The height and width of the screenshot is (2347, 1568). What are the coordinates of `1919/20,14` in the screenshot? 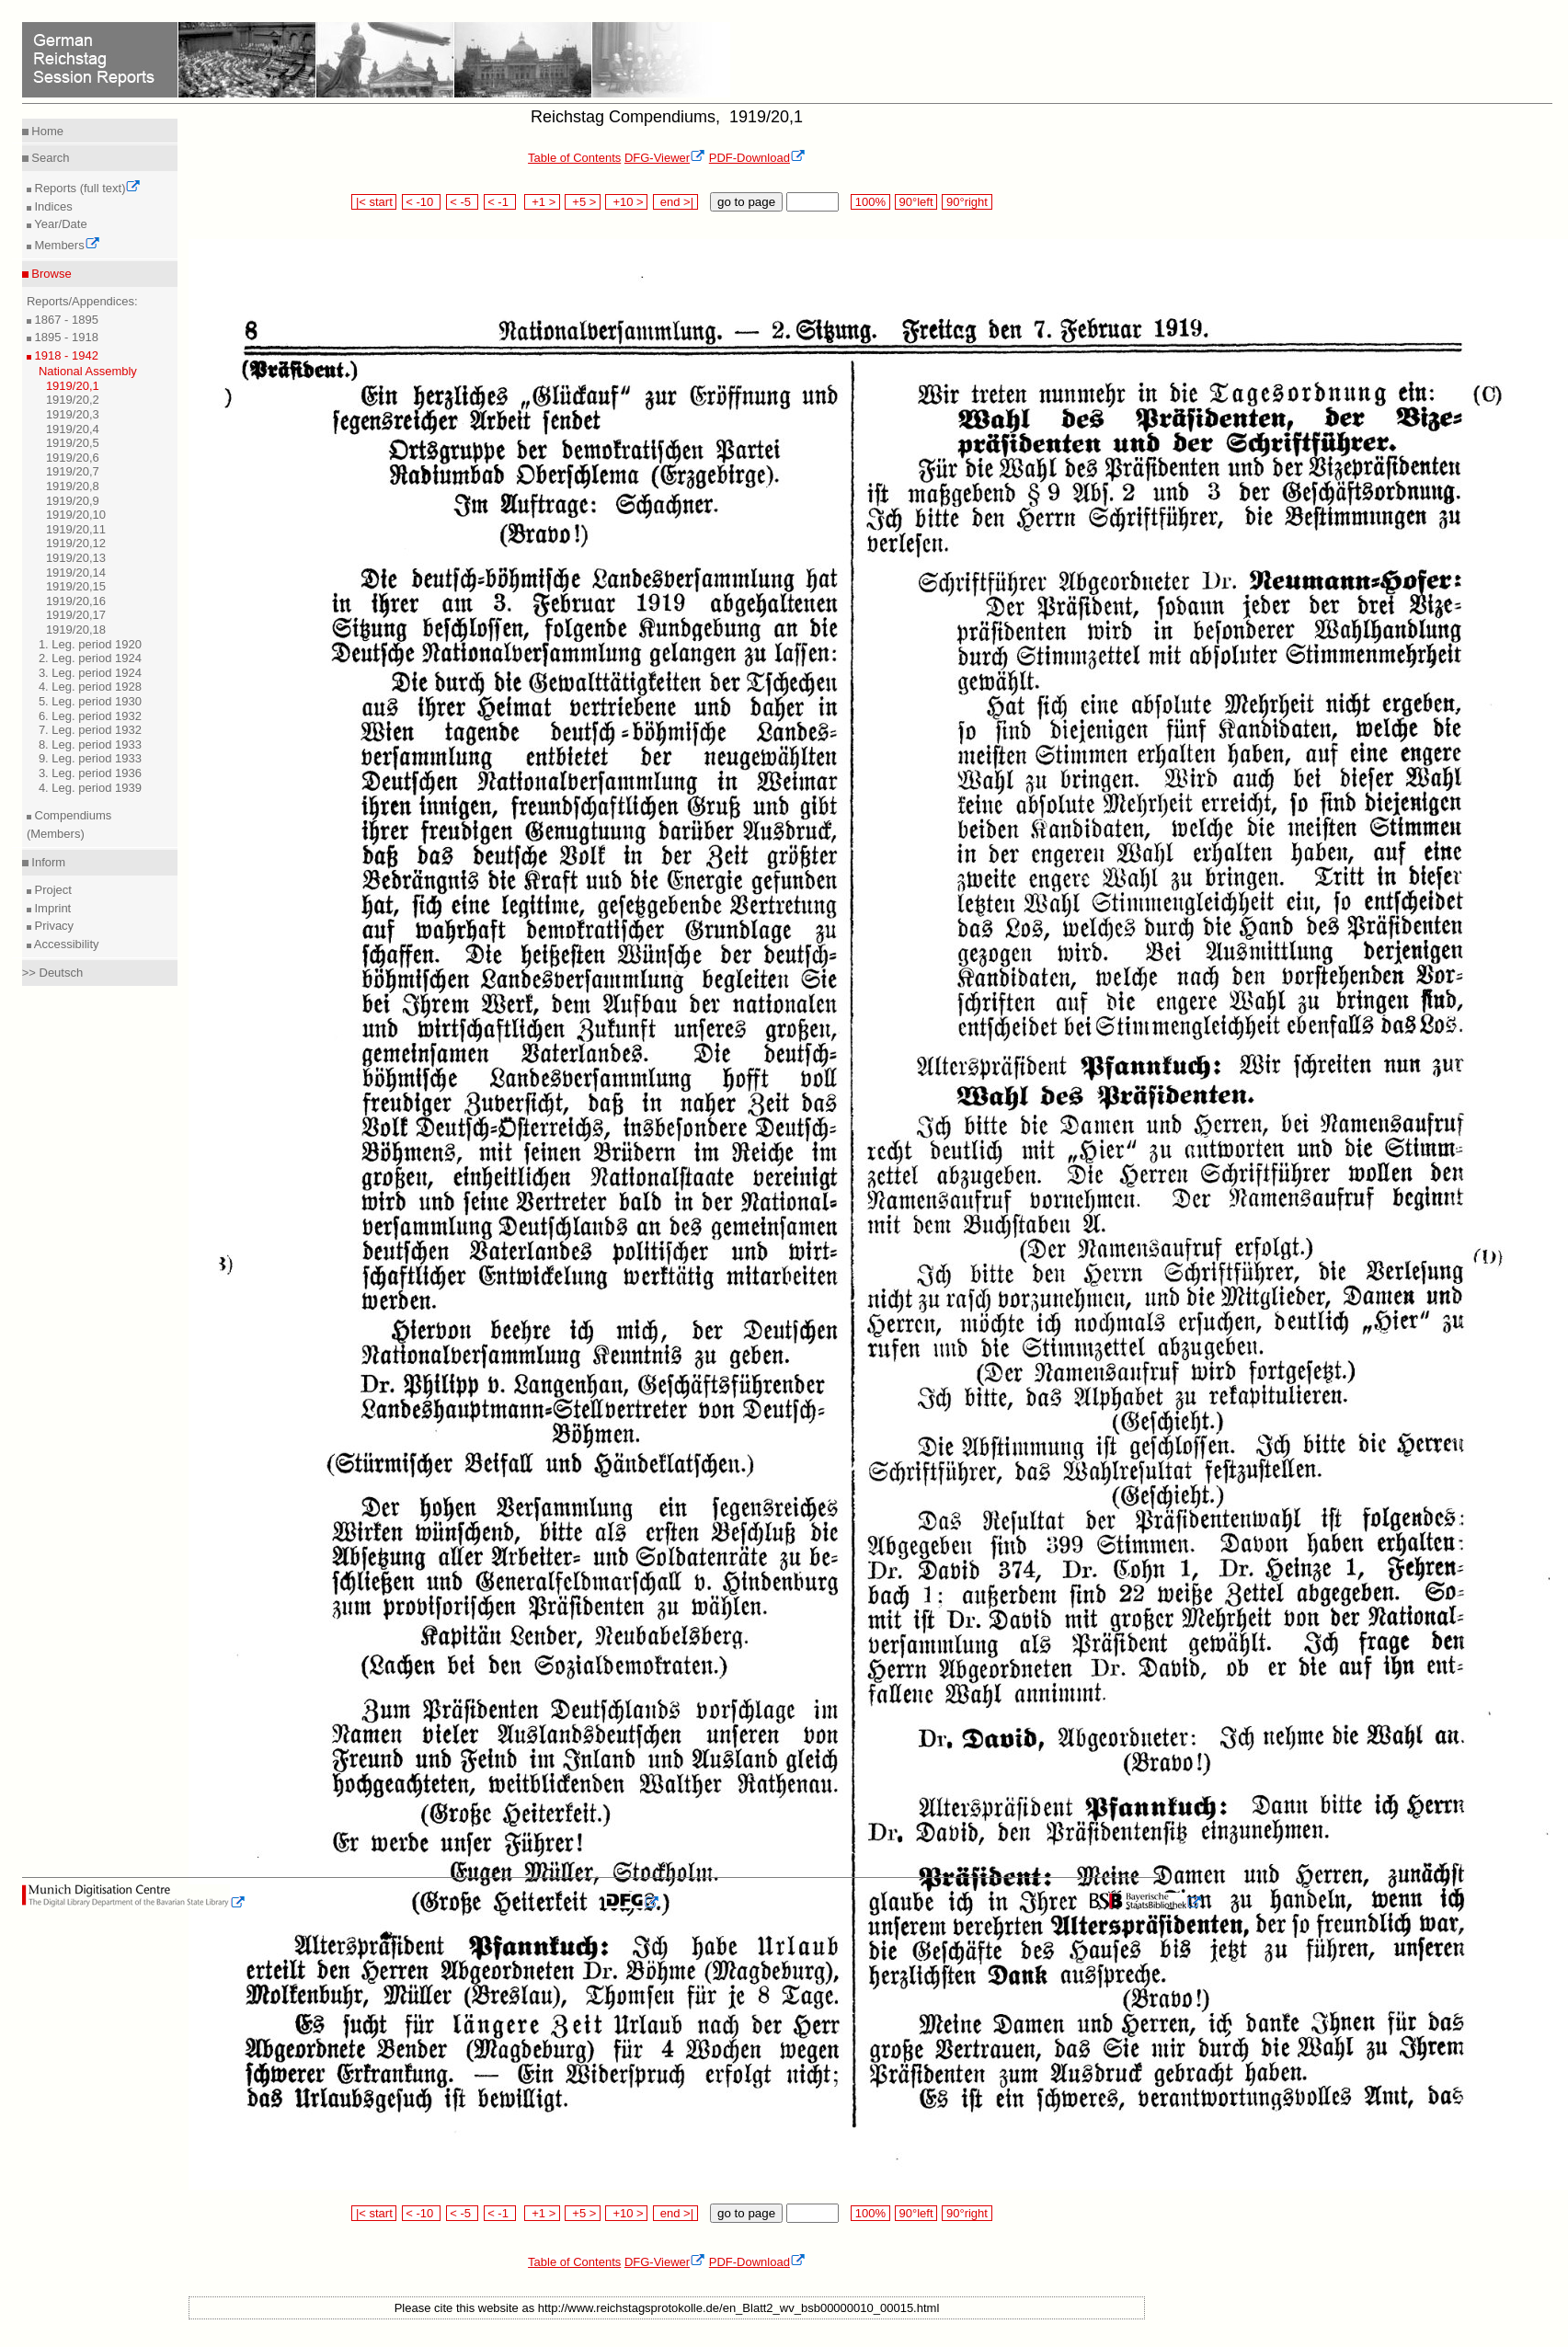 It's located at (76, 572).